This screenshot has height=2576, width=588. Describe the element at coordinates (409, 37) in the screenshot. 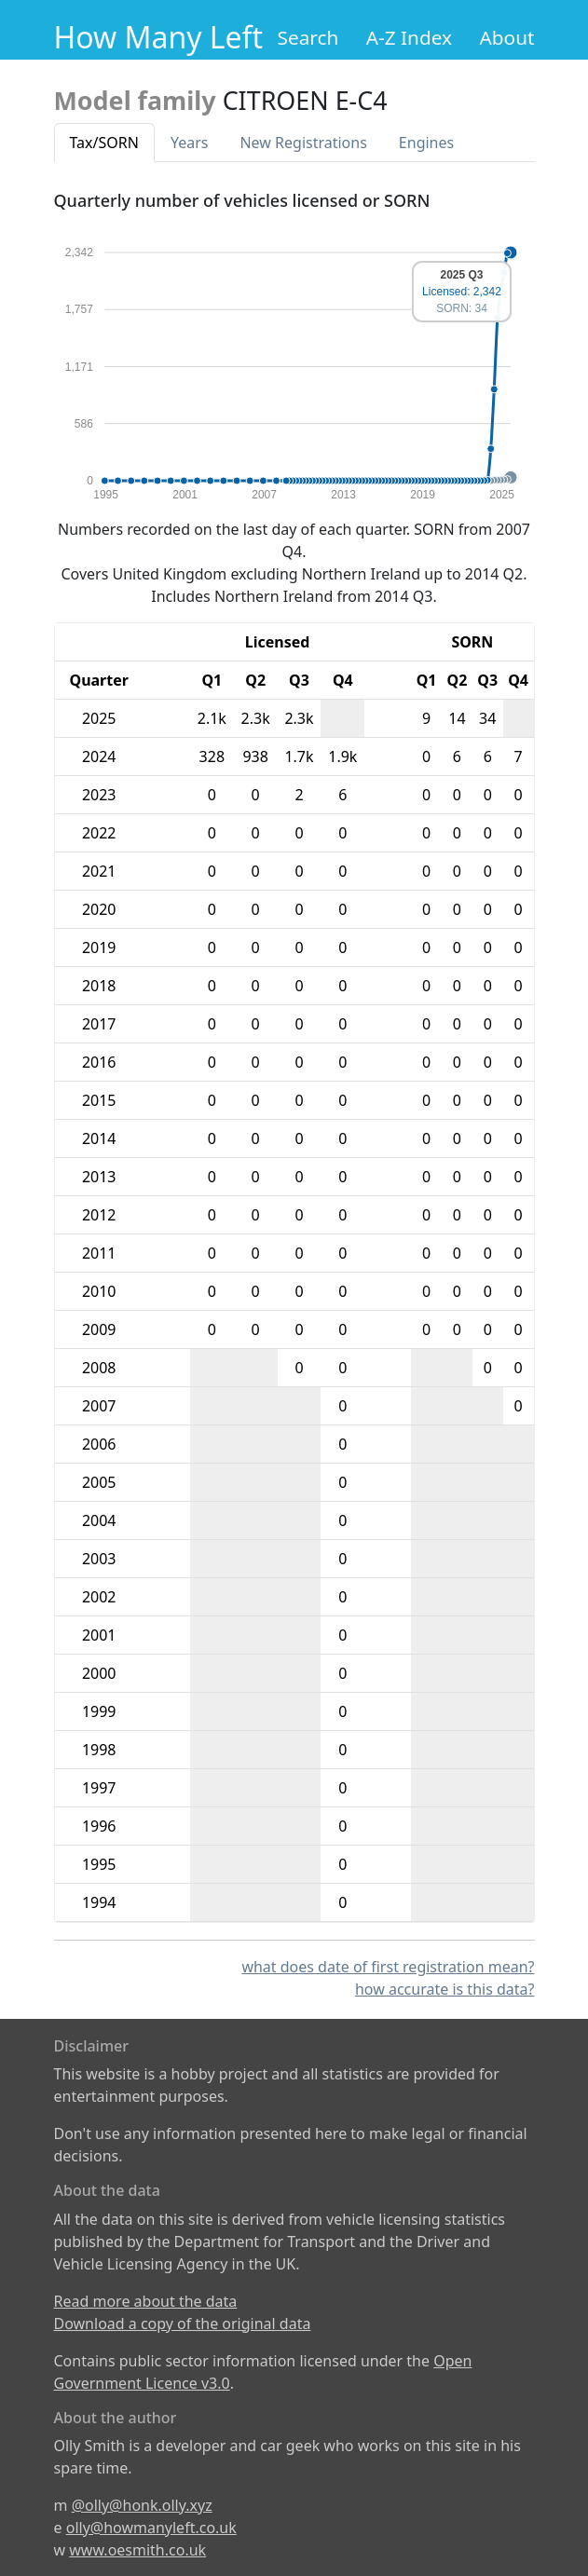

I see `A-Z Index` at that location.